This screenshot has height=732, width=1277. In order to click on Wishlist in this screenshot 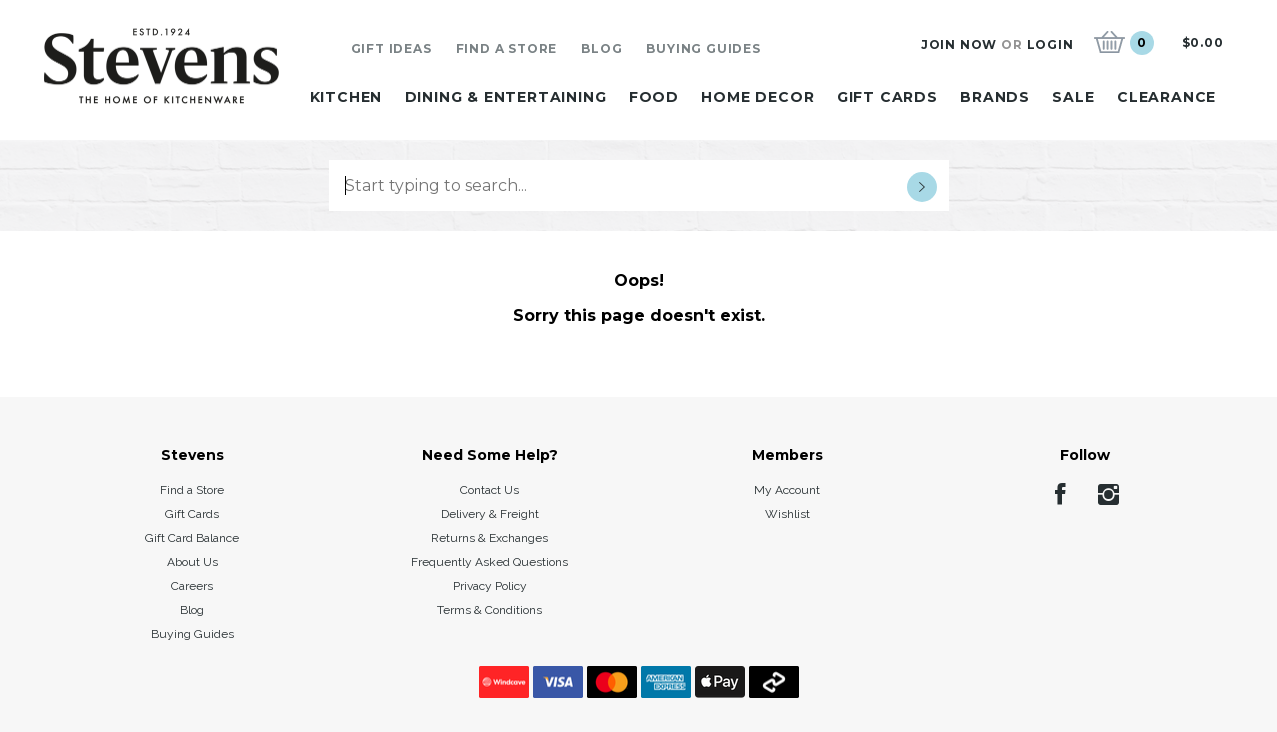, I will do `click(787, 514)`.